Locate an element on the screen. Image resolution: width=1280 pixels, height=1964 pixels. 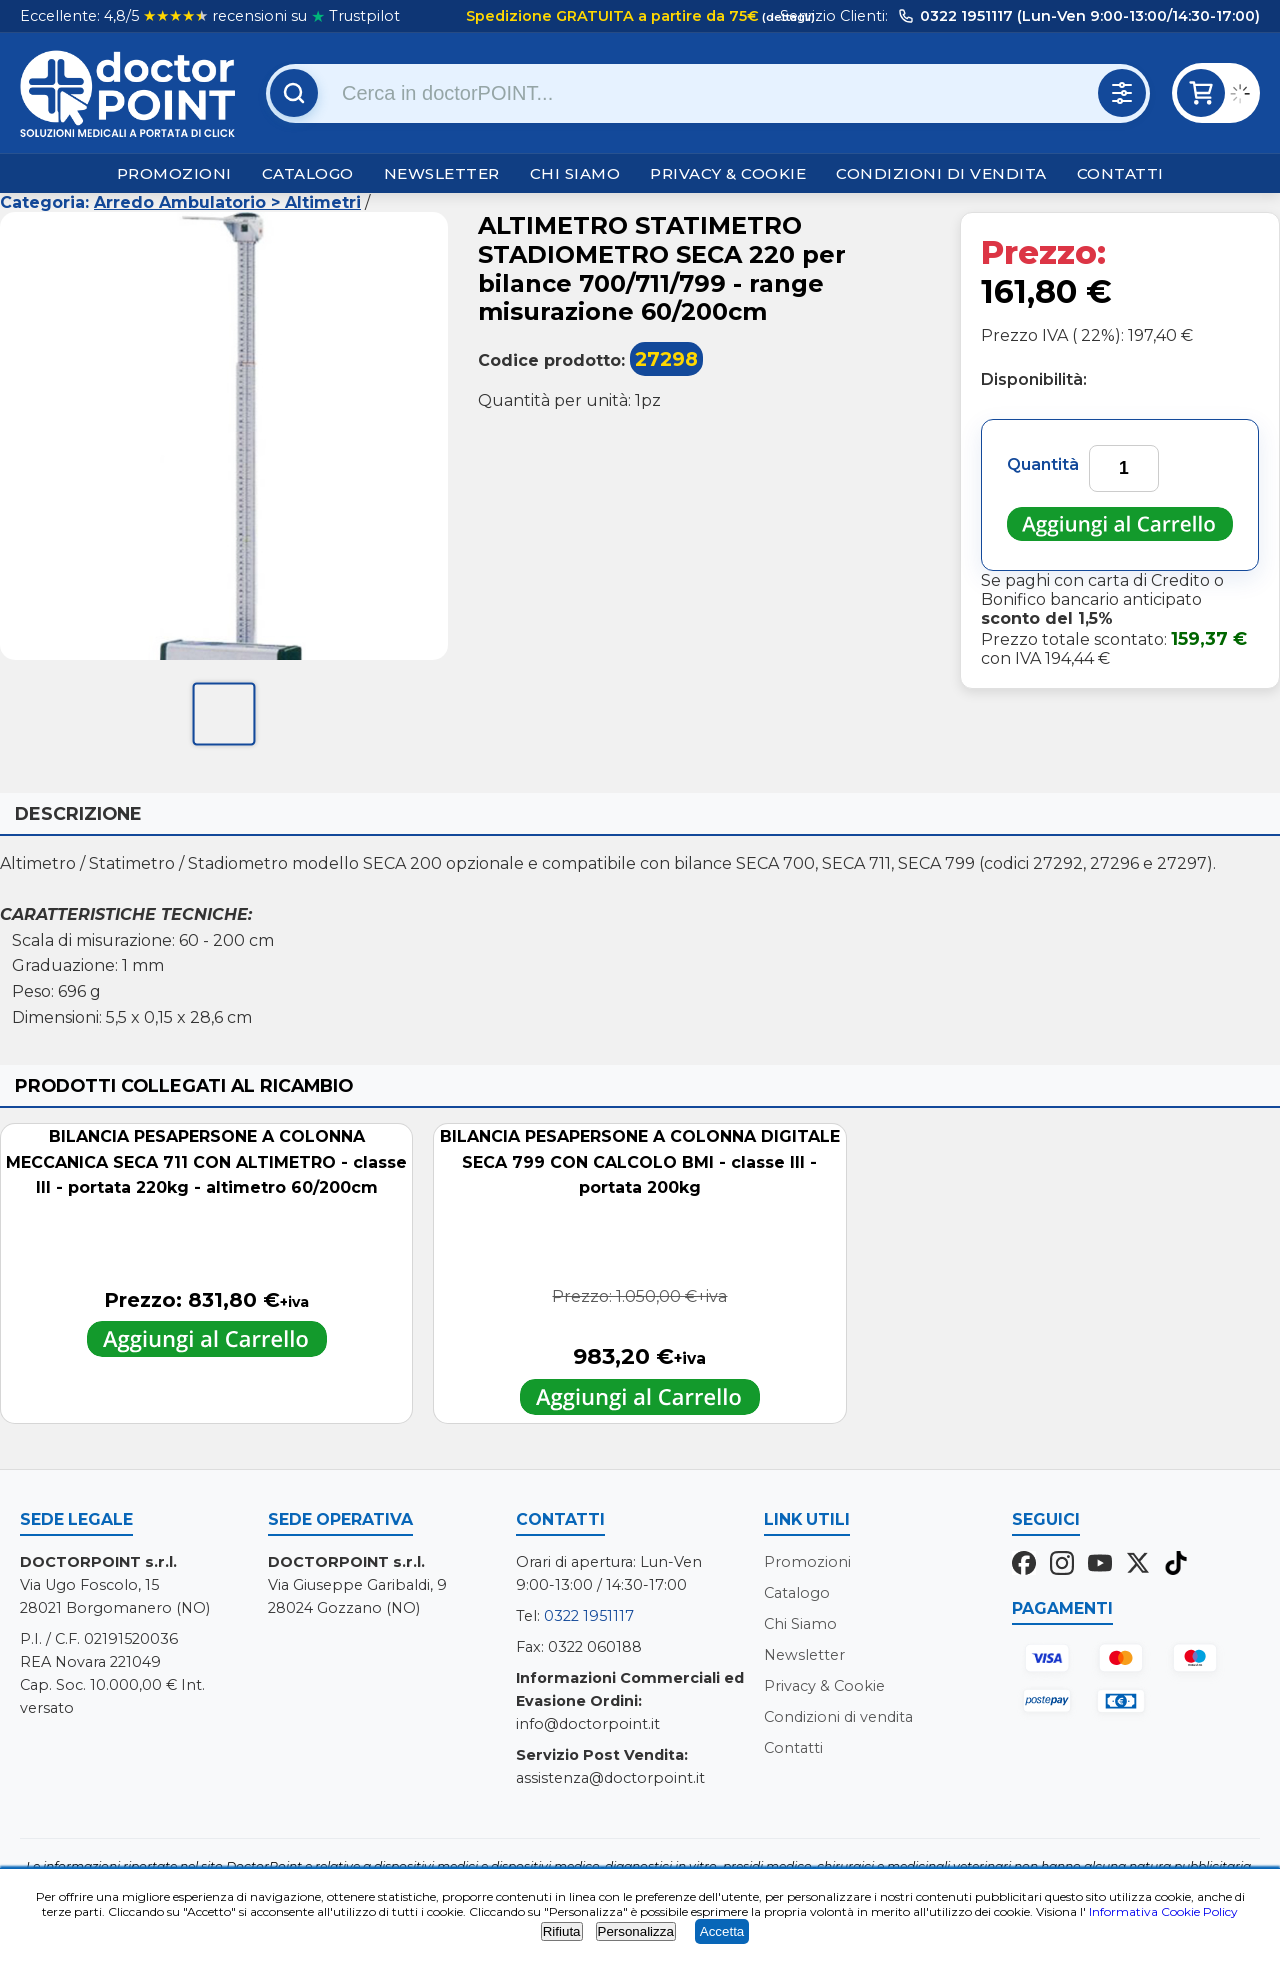
Rifiuta is located at coordinates (562, 1931).